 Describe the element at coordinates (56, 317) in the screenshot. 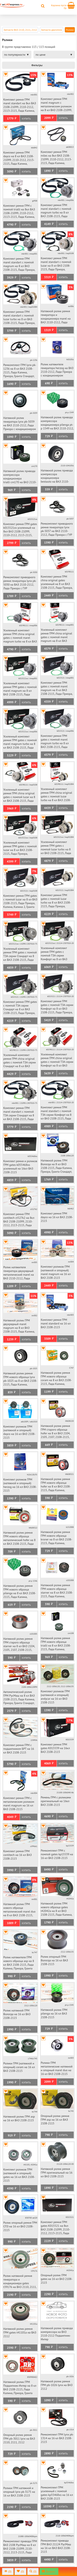

I see `Натяжной ролик ремня генератора и кондиционера marel на ВАЗ 2110-2112, Лада Приора` at that location.